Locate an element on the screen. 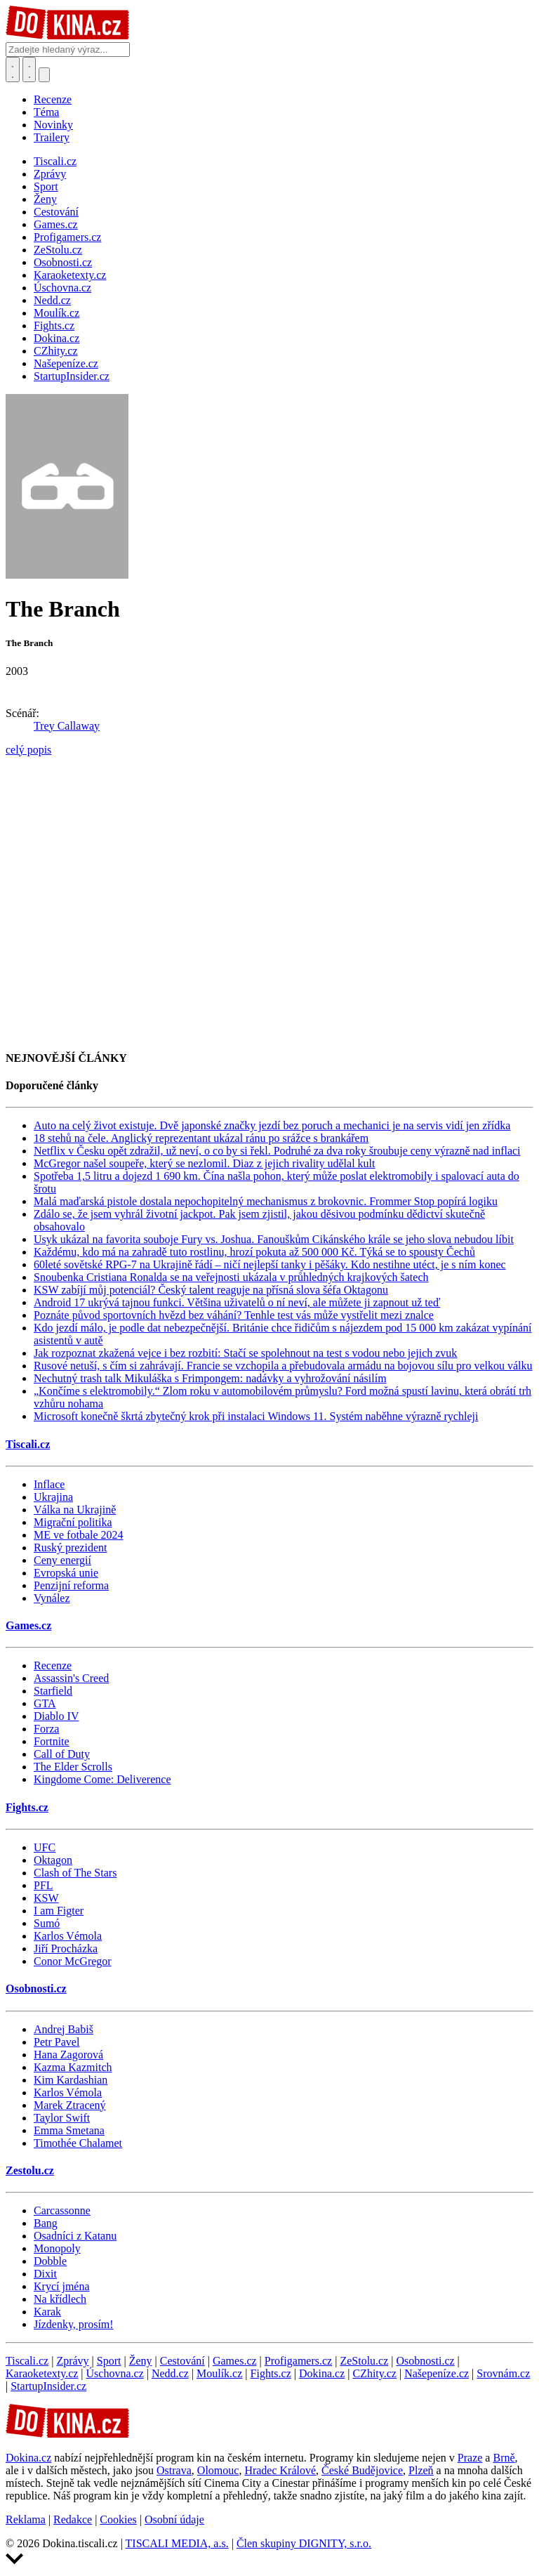  UFC is located at coordinates (44, 1847).